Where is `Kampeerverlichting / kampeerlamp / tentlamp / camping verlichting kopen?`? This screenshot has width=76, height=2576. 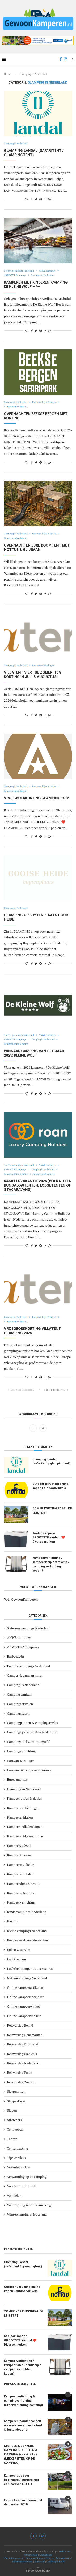 Kampeerverlichting / kampeerlamp / tentlamp / camping verlichting kopen? is located at coordinates (50, 1564).